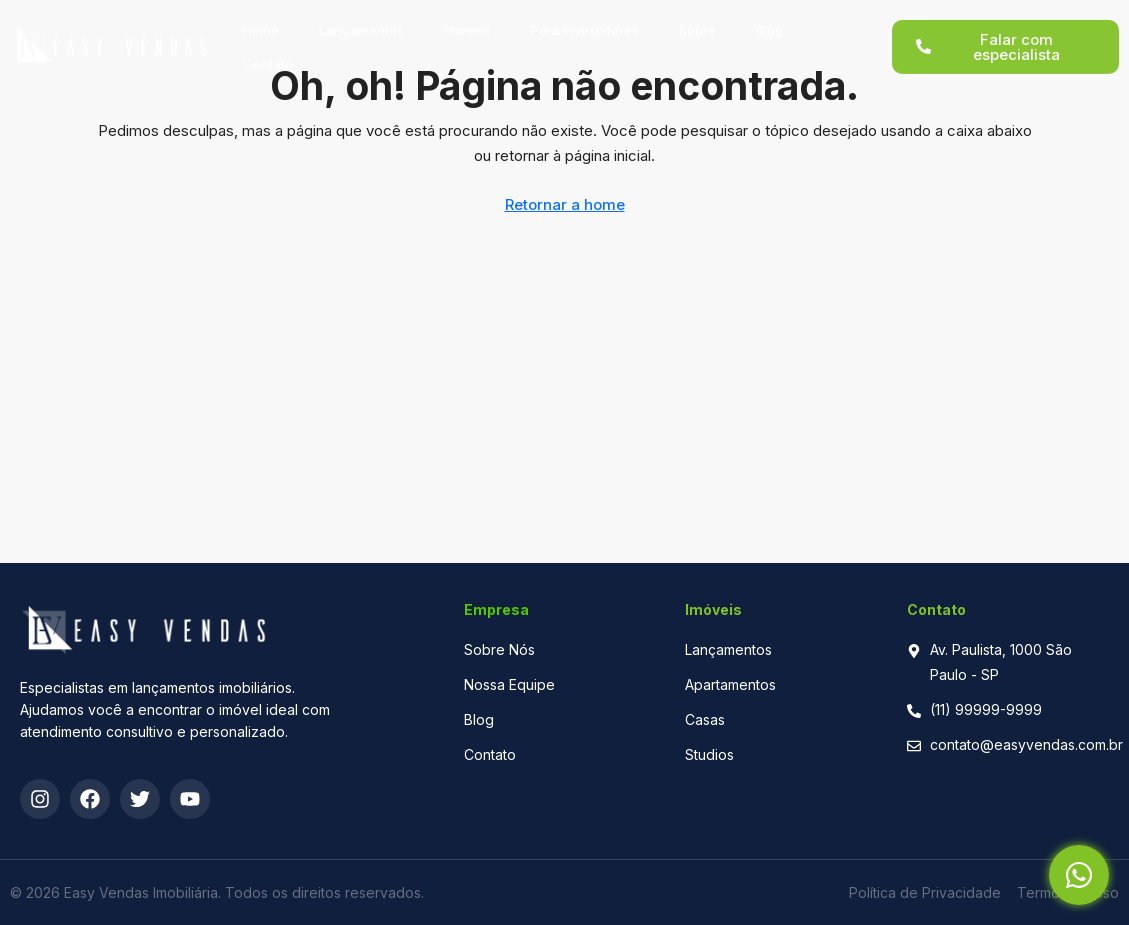 The height and width of the screenshot is (925, 1129). What do you see at coordinates (697, 19) in the screenshot?
I see `Sobre` at bounding box center [697, 19].